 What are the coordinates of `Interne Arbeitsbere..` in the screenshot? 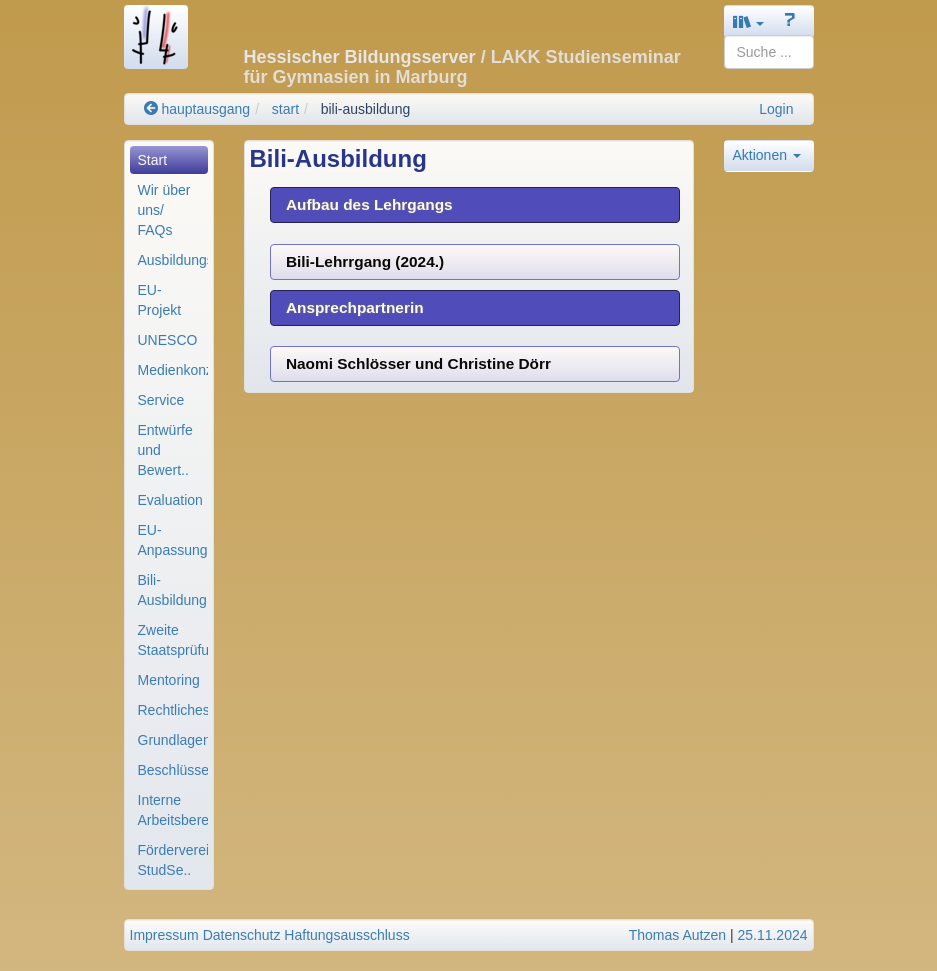 It's located at (173, 810).